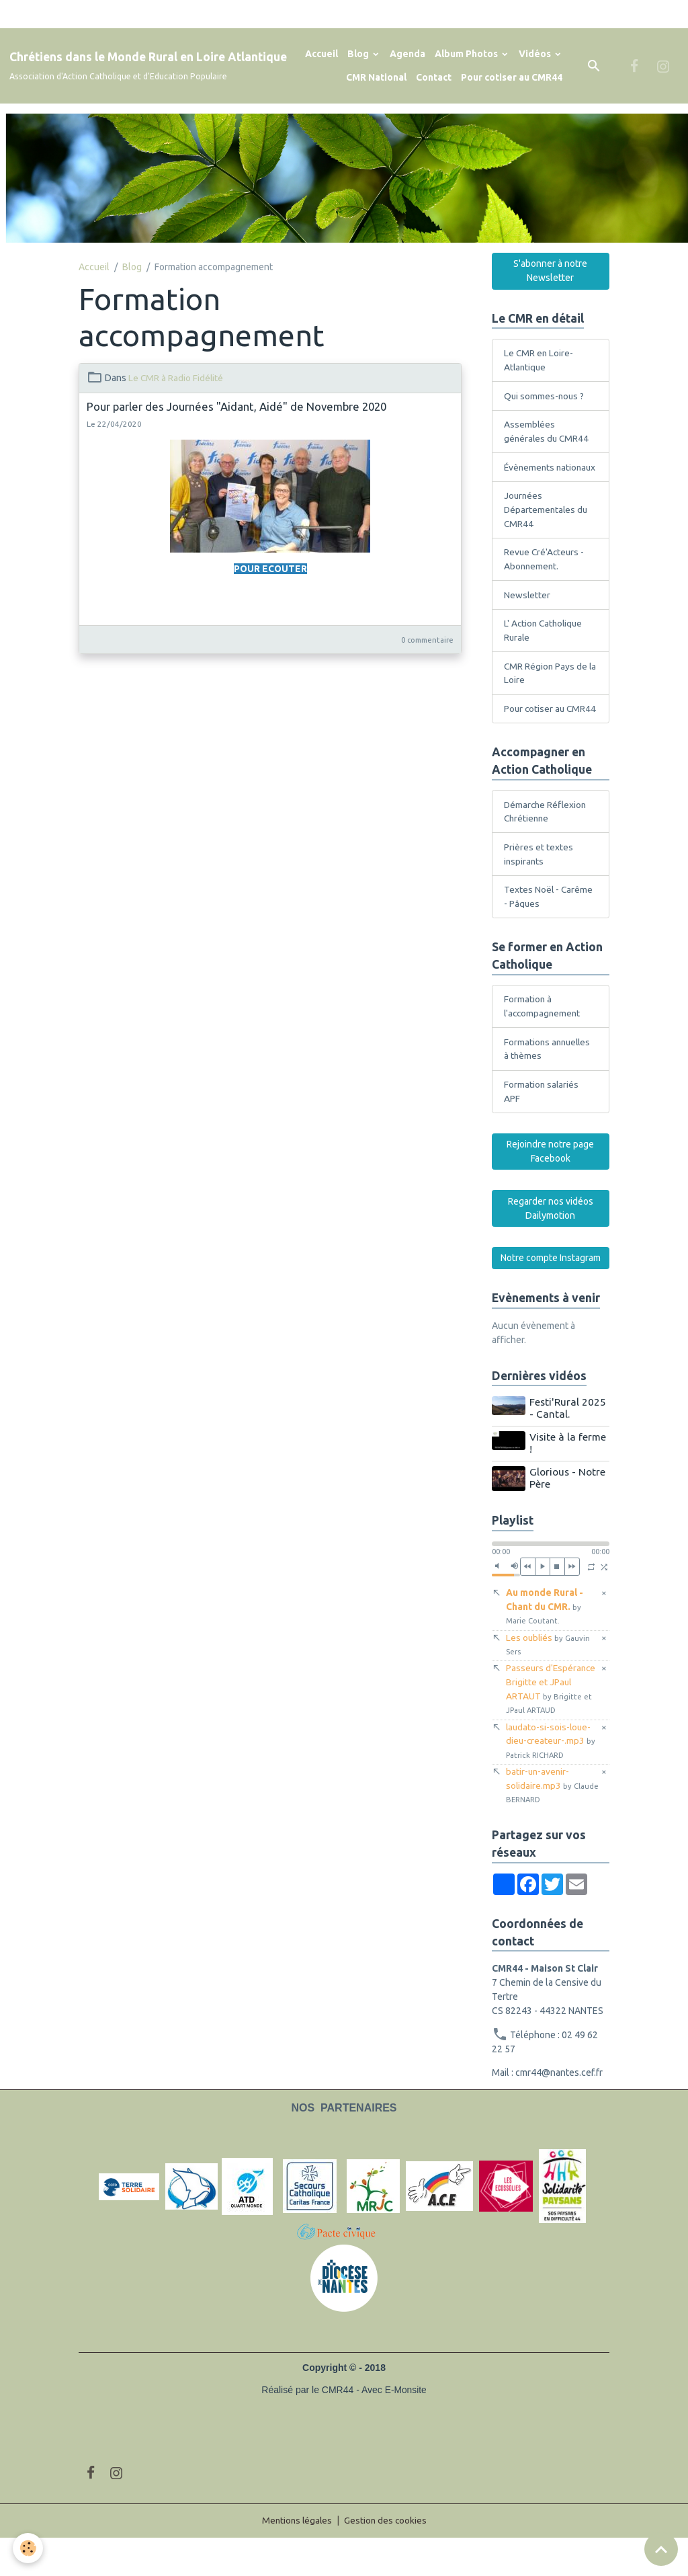  What do you see at coordinates (551, 1777) in the screenshot?
I see `laudato-si-sois-loue-dieu-createur-.mp3` at bounding box center [551, 1777].